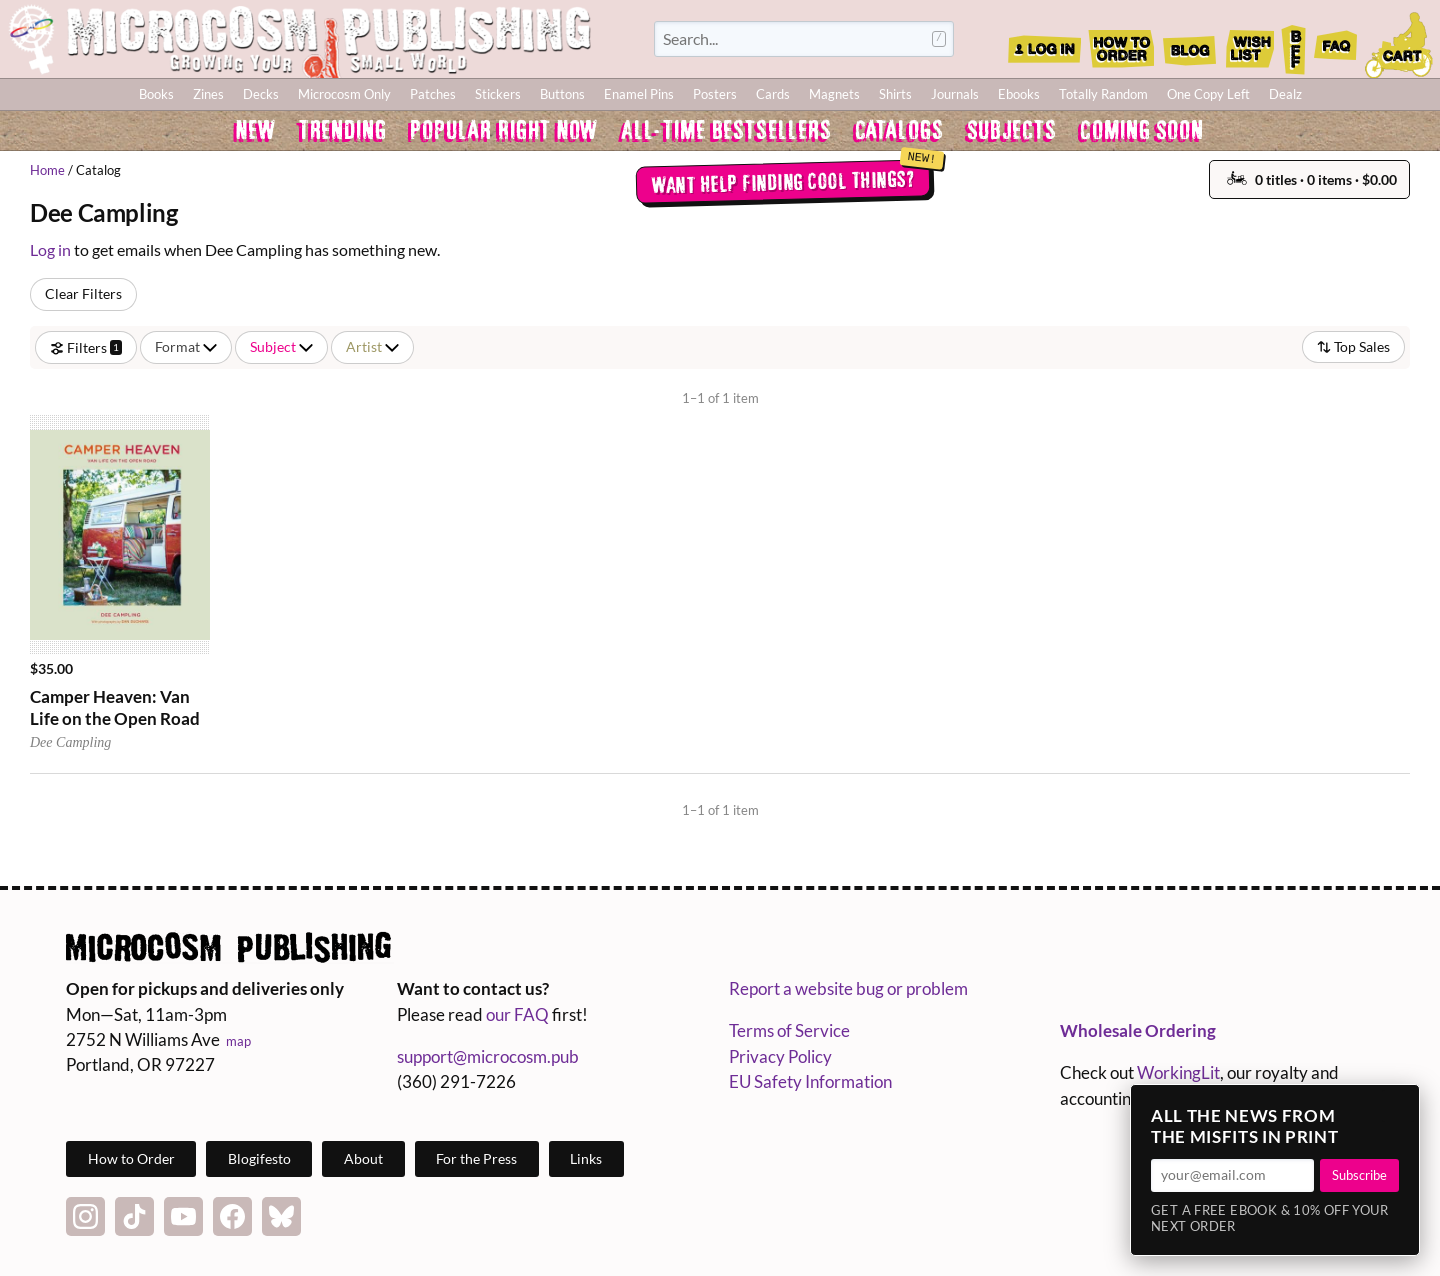  I want to click on Format, so click(186, 346).